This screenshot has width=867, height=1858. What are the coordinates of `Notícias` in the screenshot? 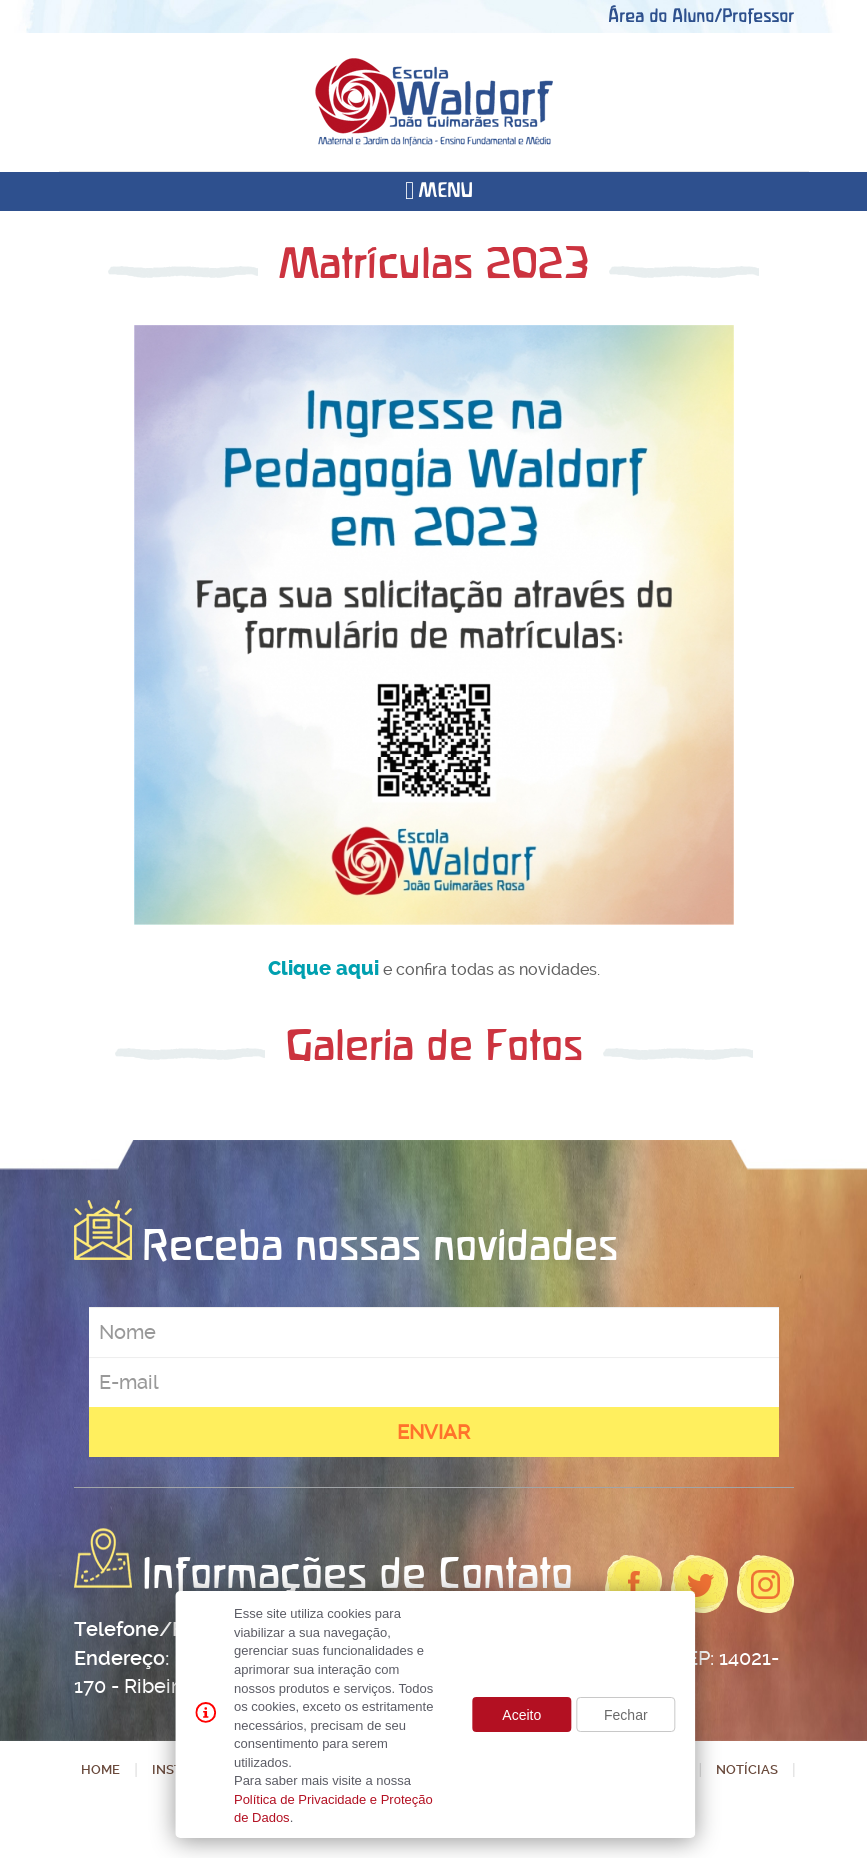 It's located at (747, 1769).